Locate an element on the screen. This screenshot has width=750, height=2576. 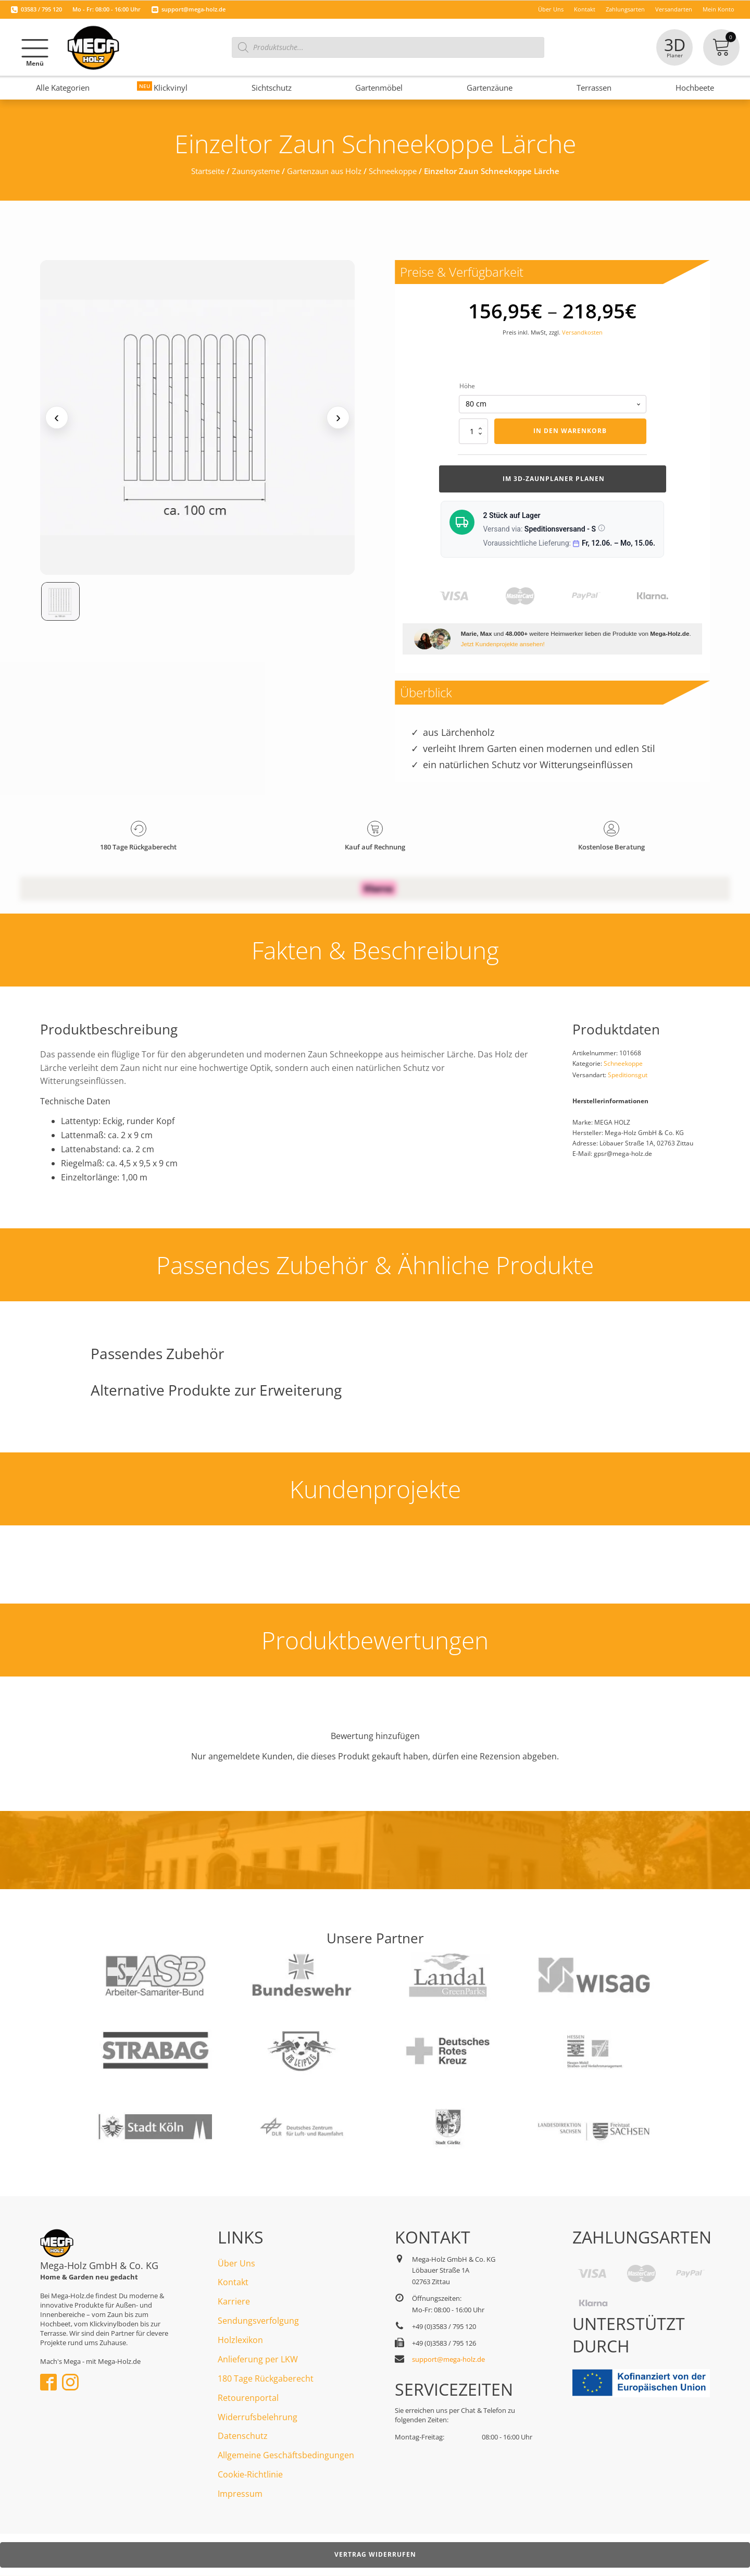
Über Uns is located at coordinates (236, 2263).